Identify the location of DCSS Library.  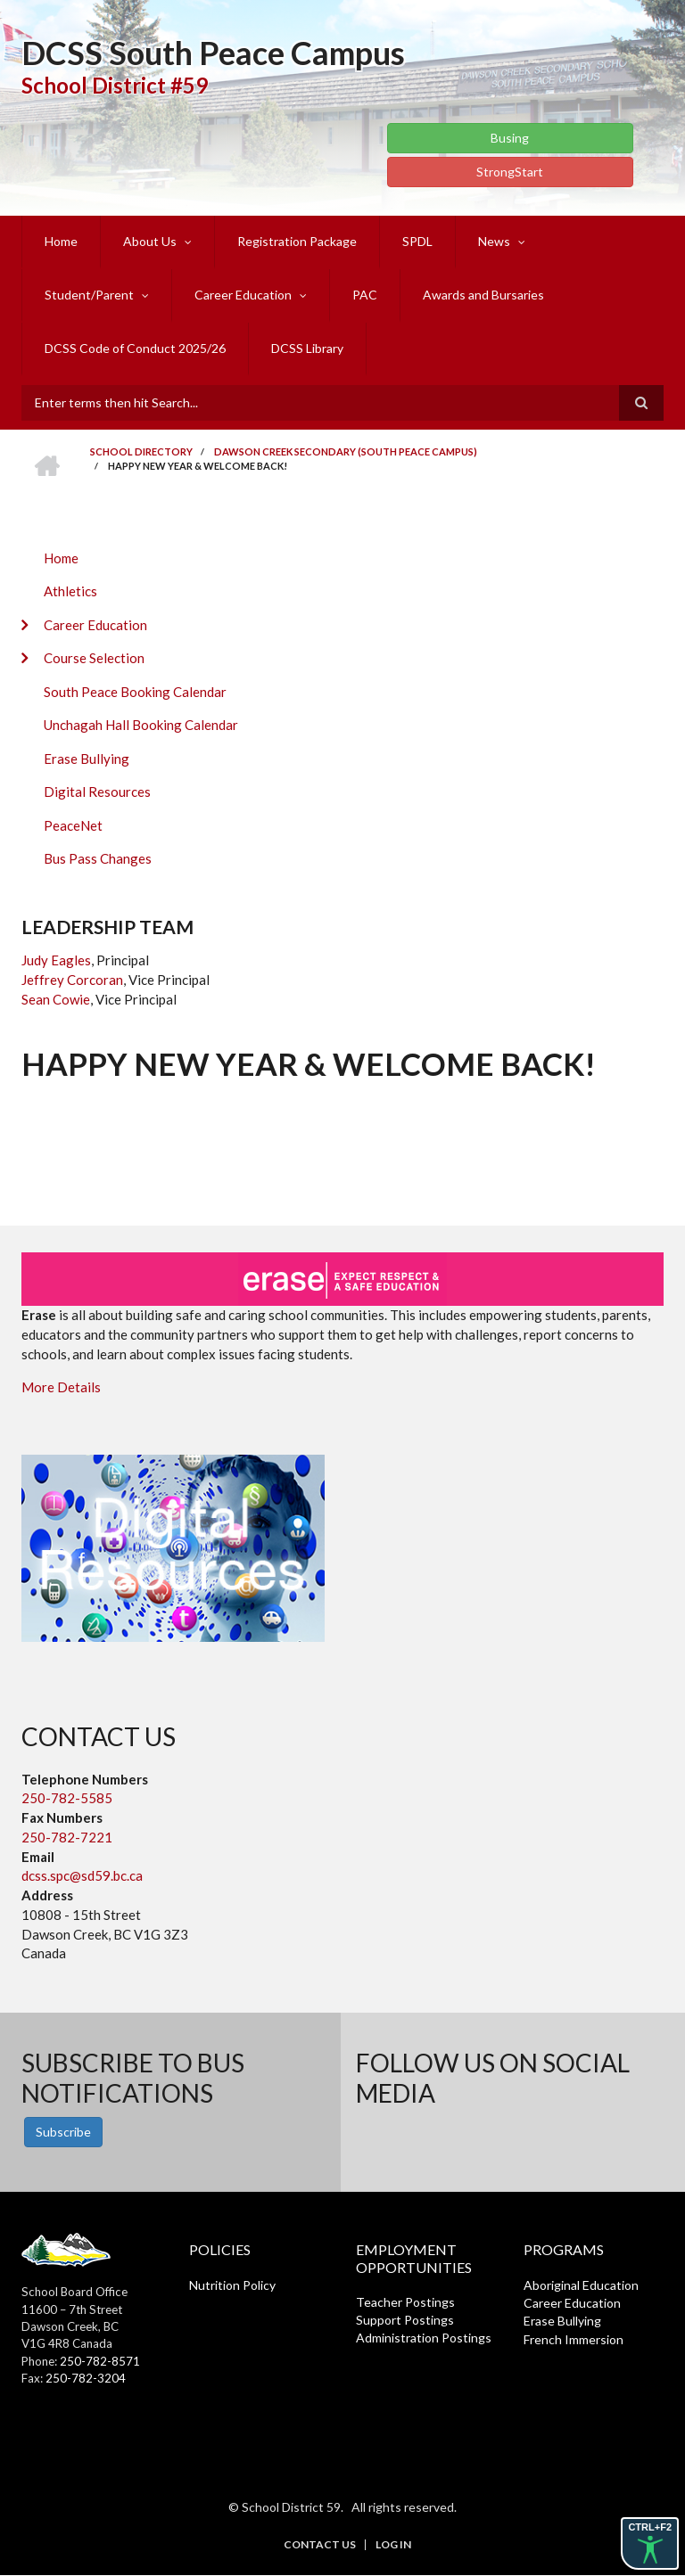
(307, 348).